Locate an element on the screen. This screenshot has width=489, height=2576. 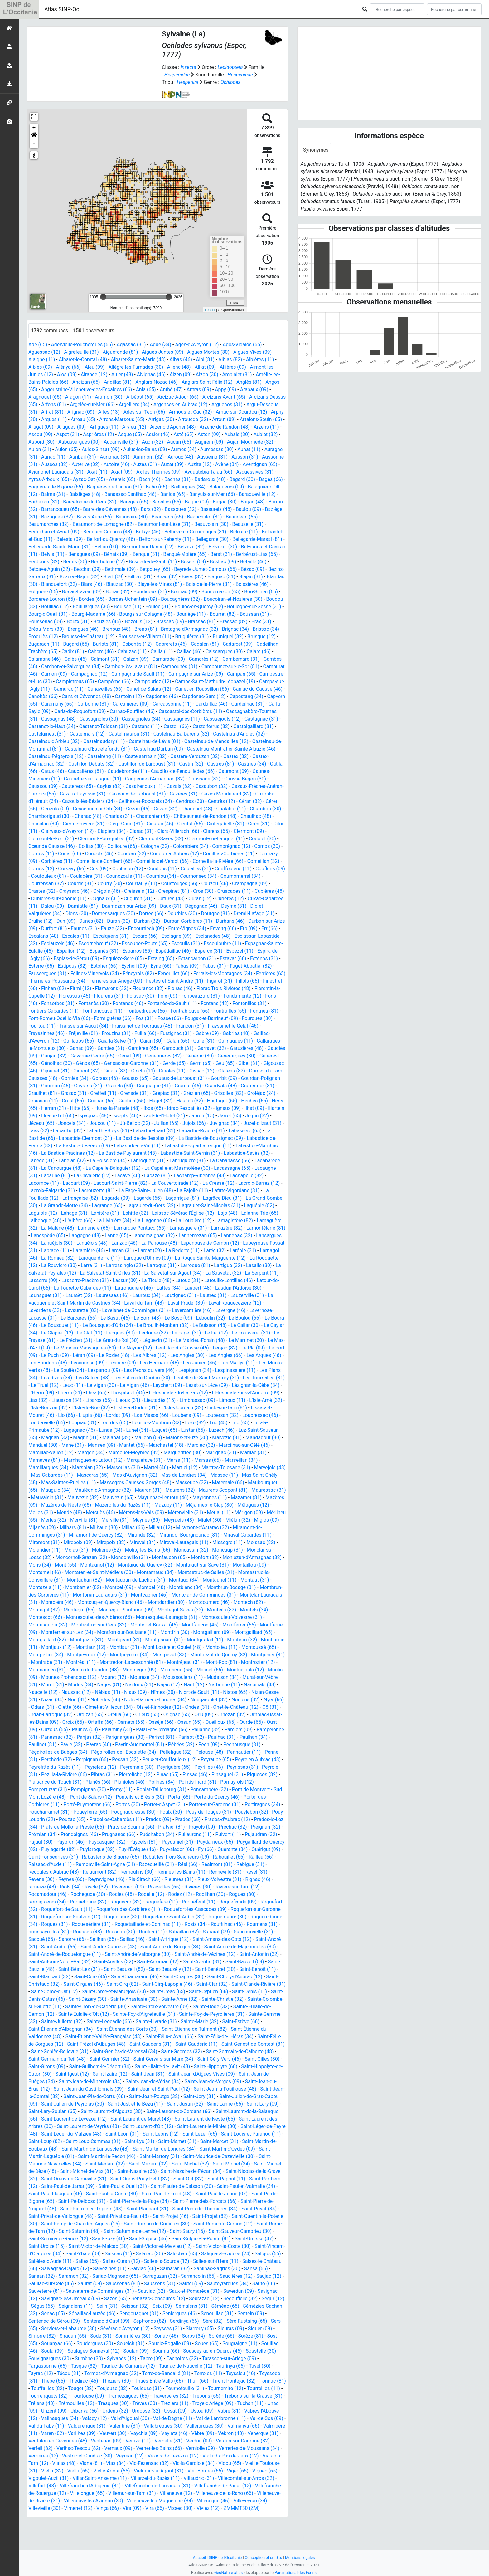
Issepts (46) is located at coordinates (181, 1123).